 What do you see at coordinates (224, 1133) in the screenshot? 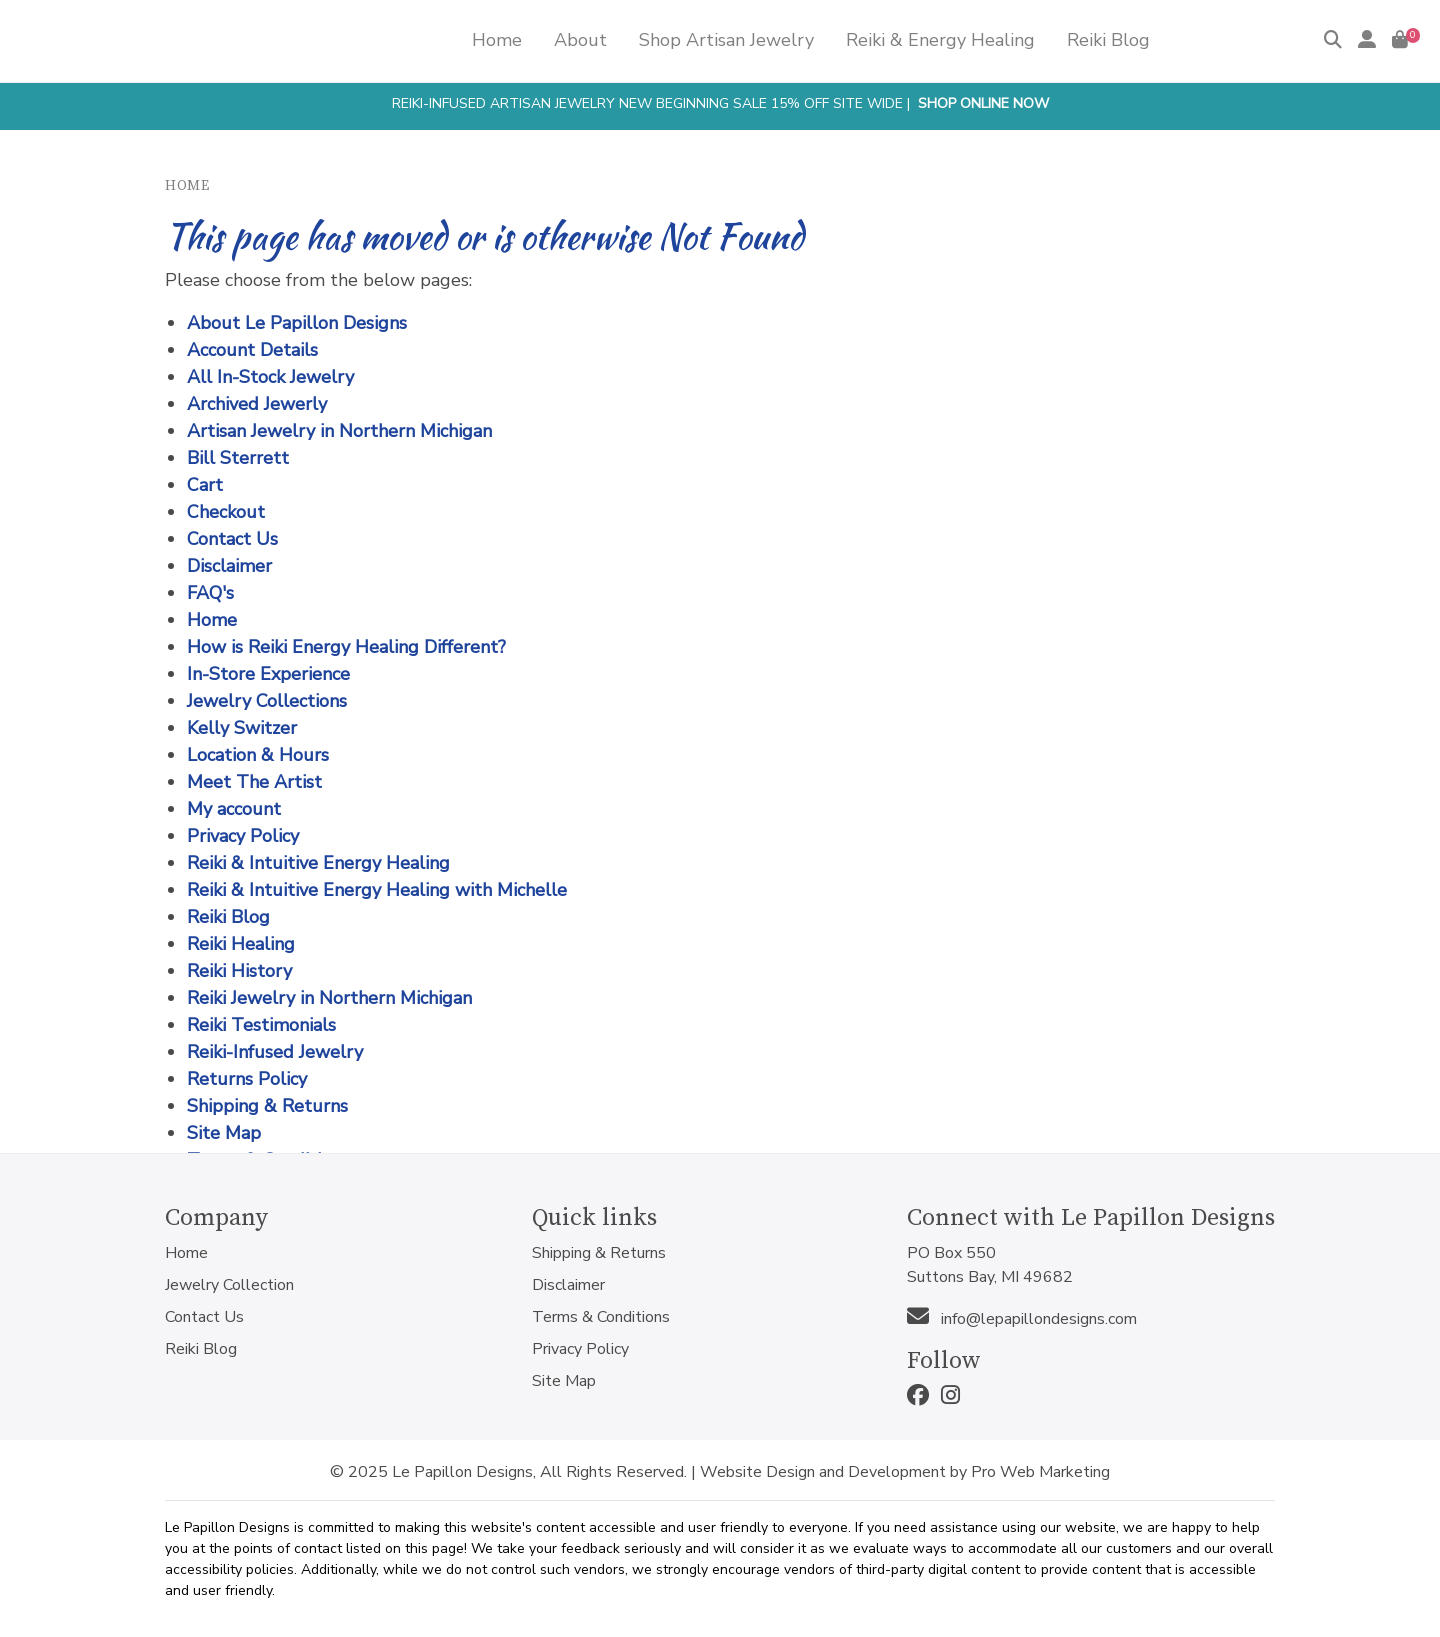
I see `Site Map` at bounding box center [224, 1133].